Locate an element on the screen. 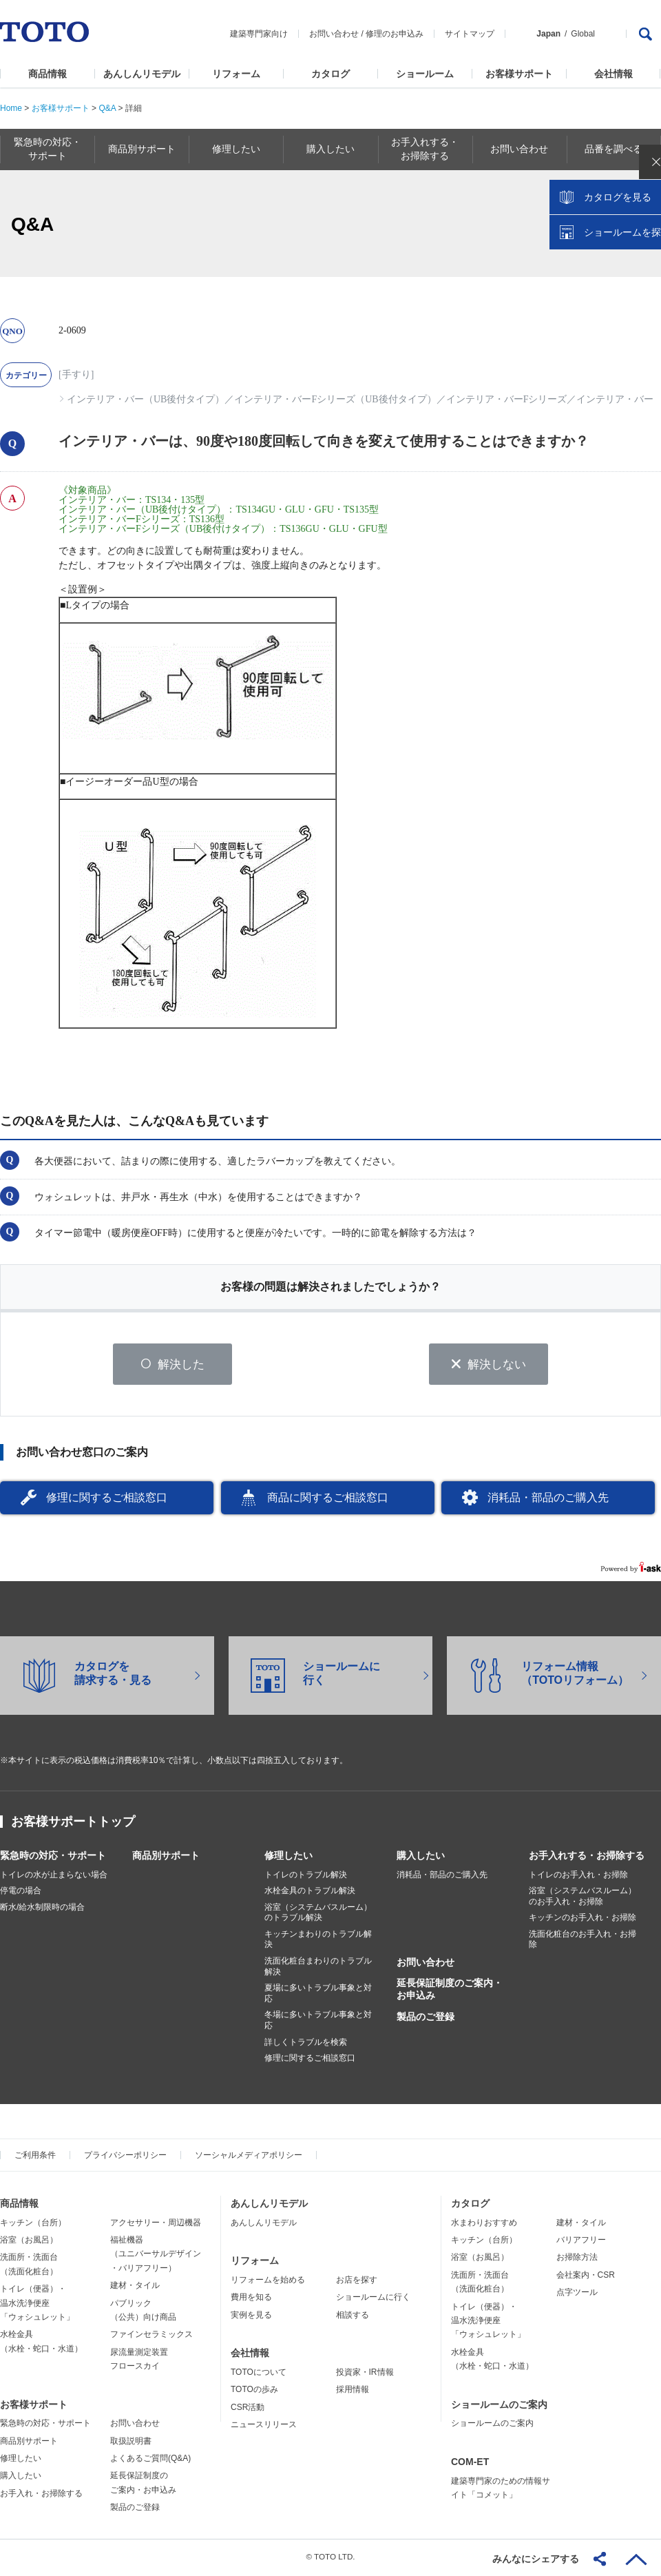 This screenshot has height=2576, width=661. トイレのトラブル解決 is located at coordinates (305, 1877).